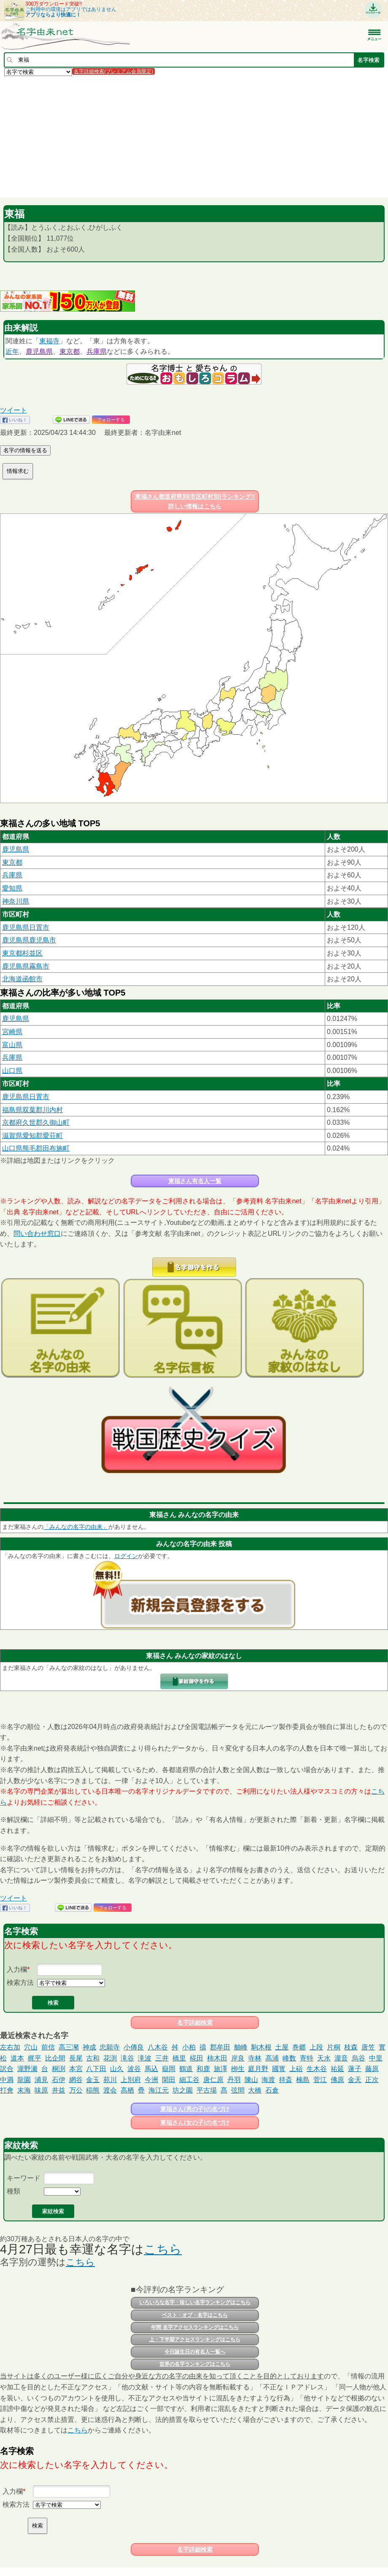 The height and width of the screenshot is (2576, 388). I want to click on 梶平, so click(34, 2058).